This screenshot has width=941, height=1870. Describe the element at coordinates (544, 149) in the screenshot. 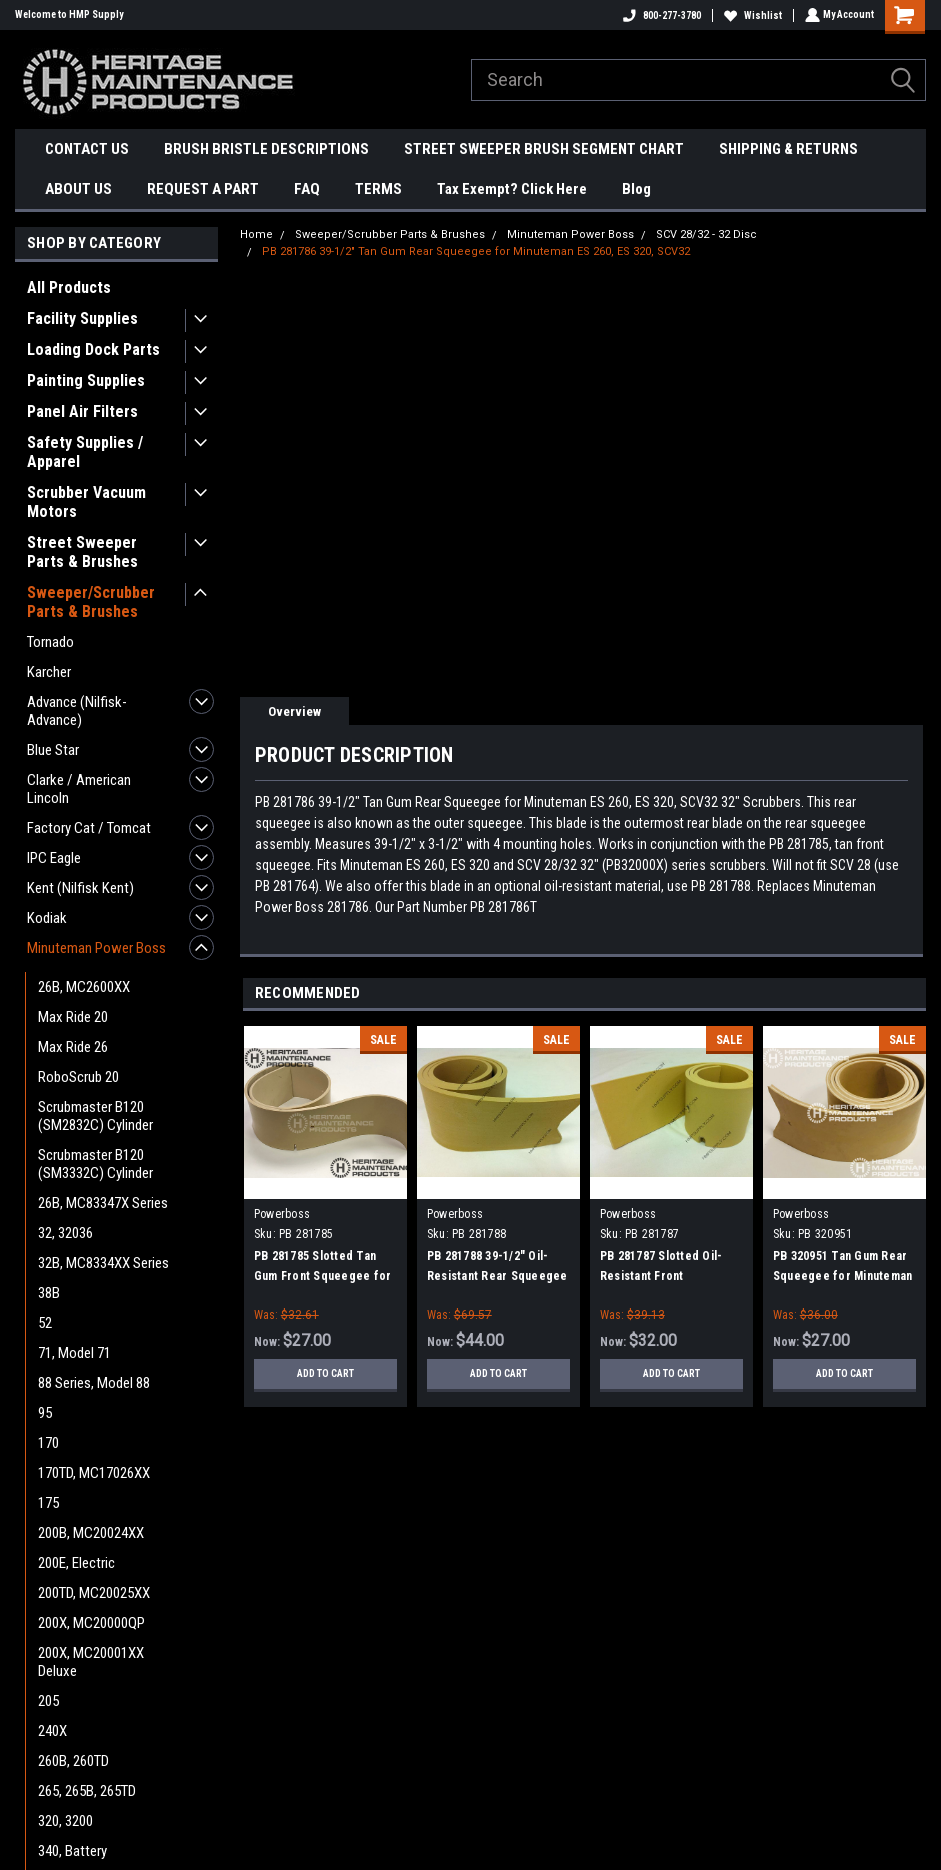

I see `STREET SWEEPER BRUSH SEGMENT CHART` at that location.